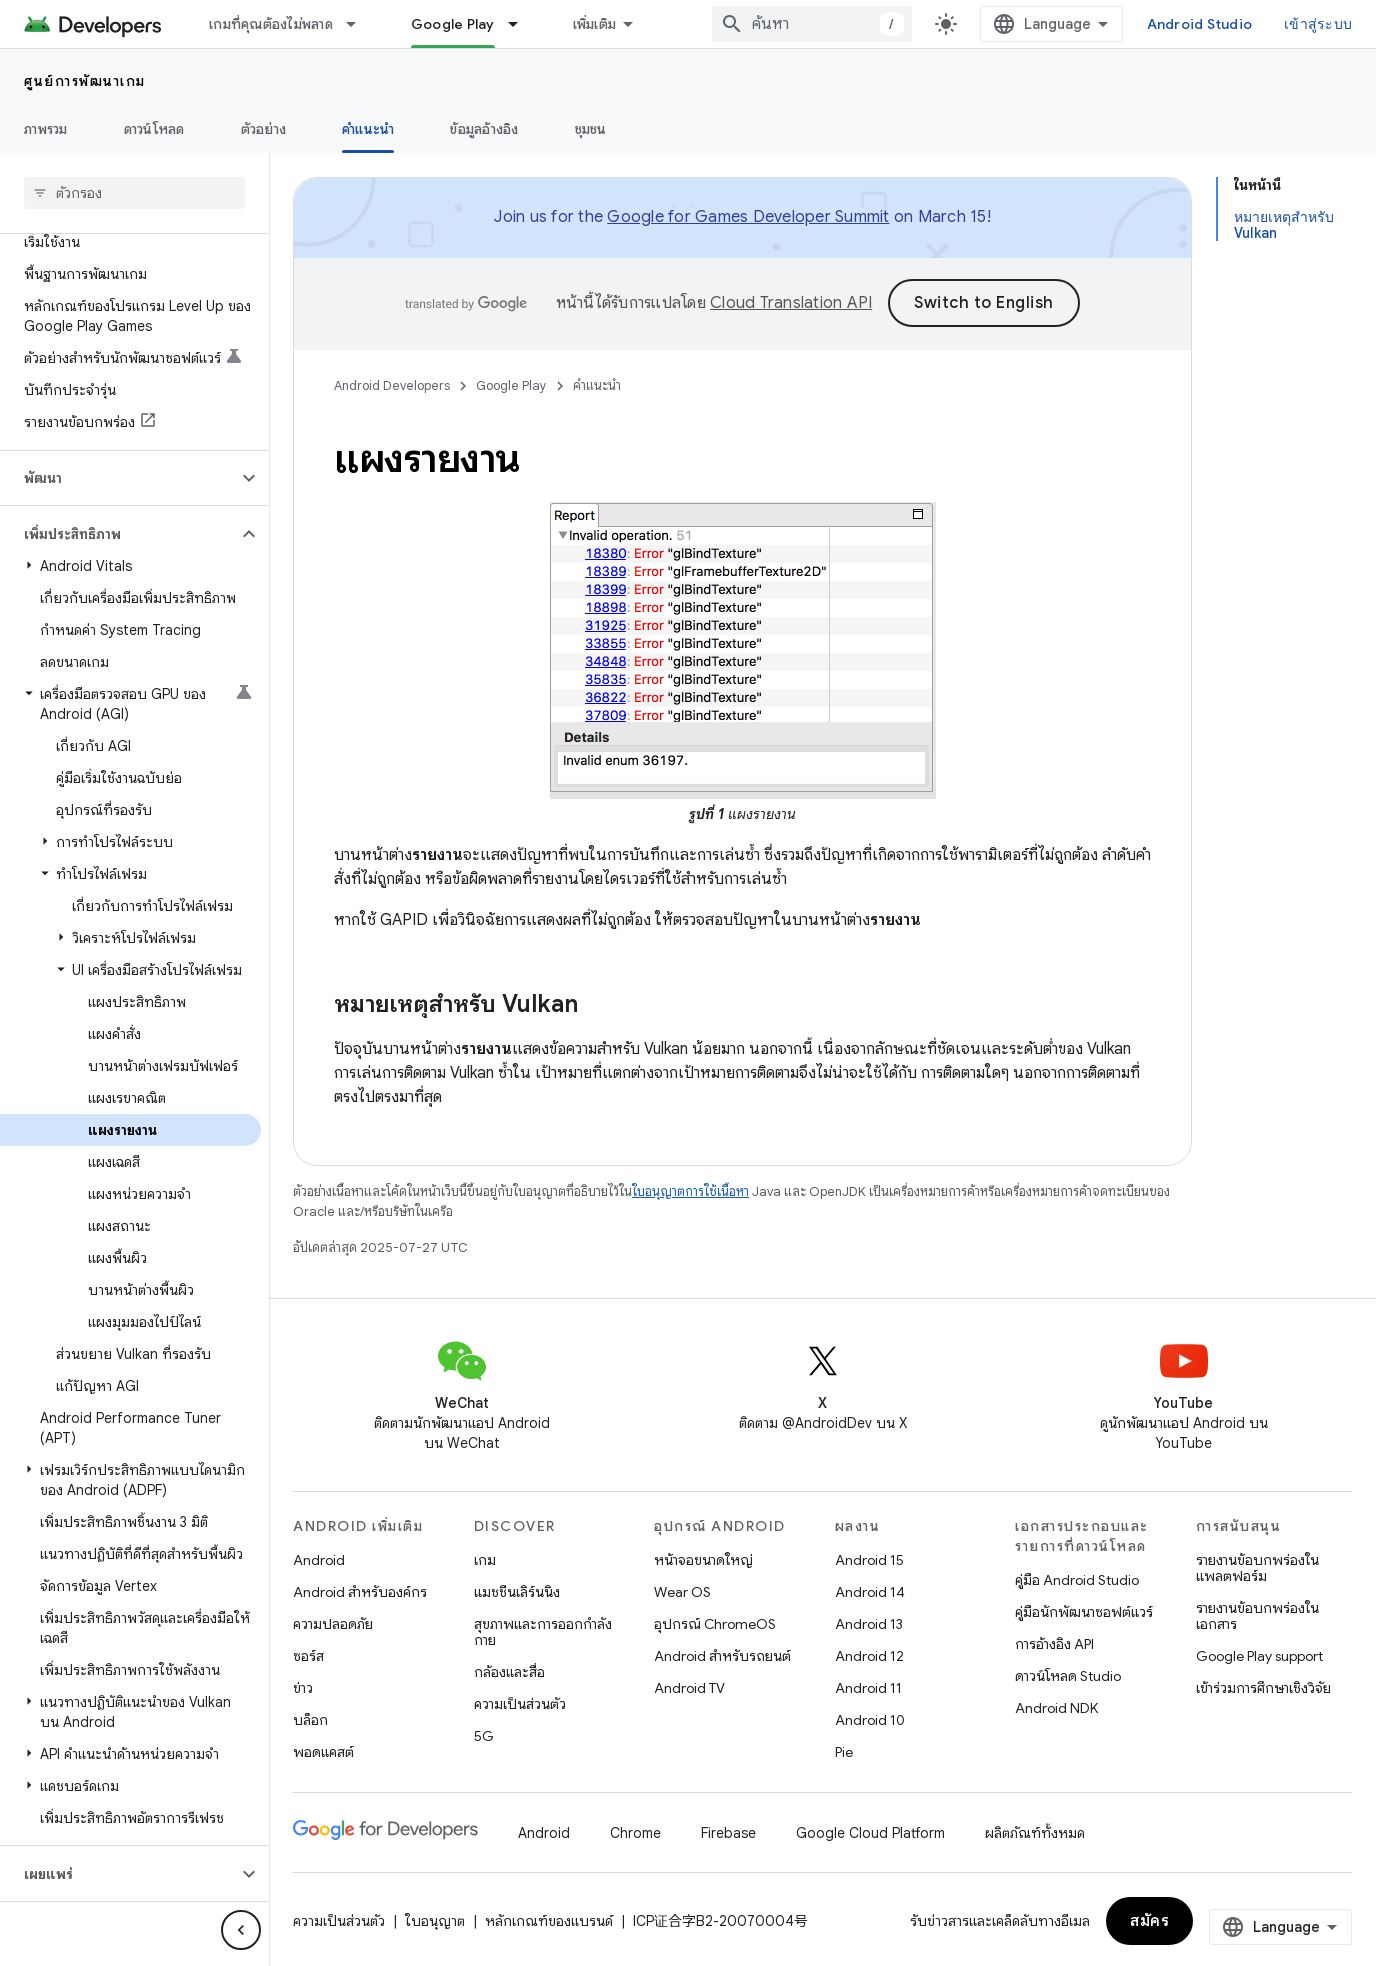  What do you see at coordinates (1149, 1918) in the screenshot?
I see `สมัคร` at bounding box center [1149, 1918].